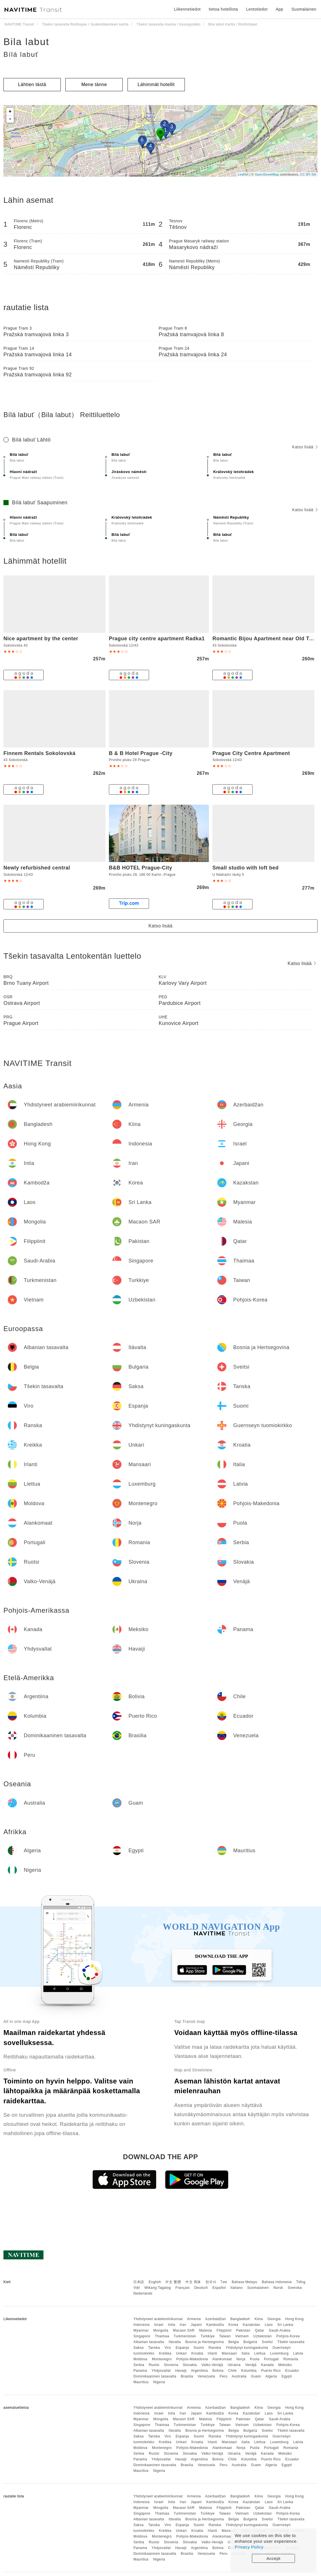  What do you see at coordinates (250, 2342) in the screenshot?
I see `Bulgaria` at bounding box center [250, 2342].